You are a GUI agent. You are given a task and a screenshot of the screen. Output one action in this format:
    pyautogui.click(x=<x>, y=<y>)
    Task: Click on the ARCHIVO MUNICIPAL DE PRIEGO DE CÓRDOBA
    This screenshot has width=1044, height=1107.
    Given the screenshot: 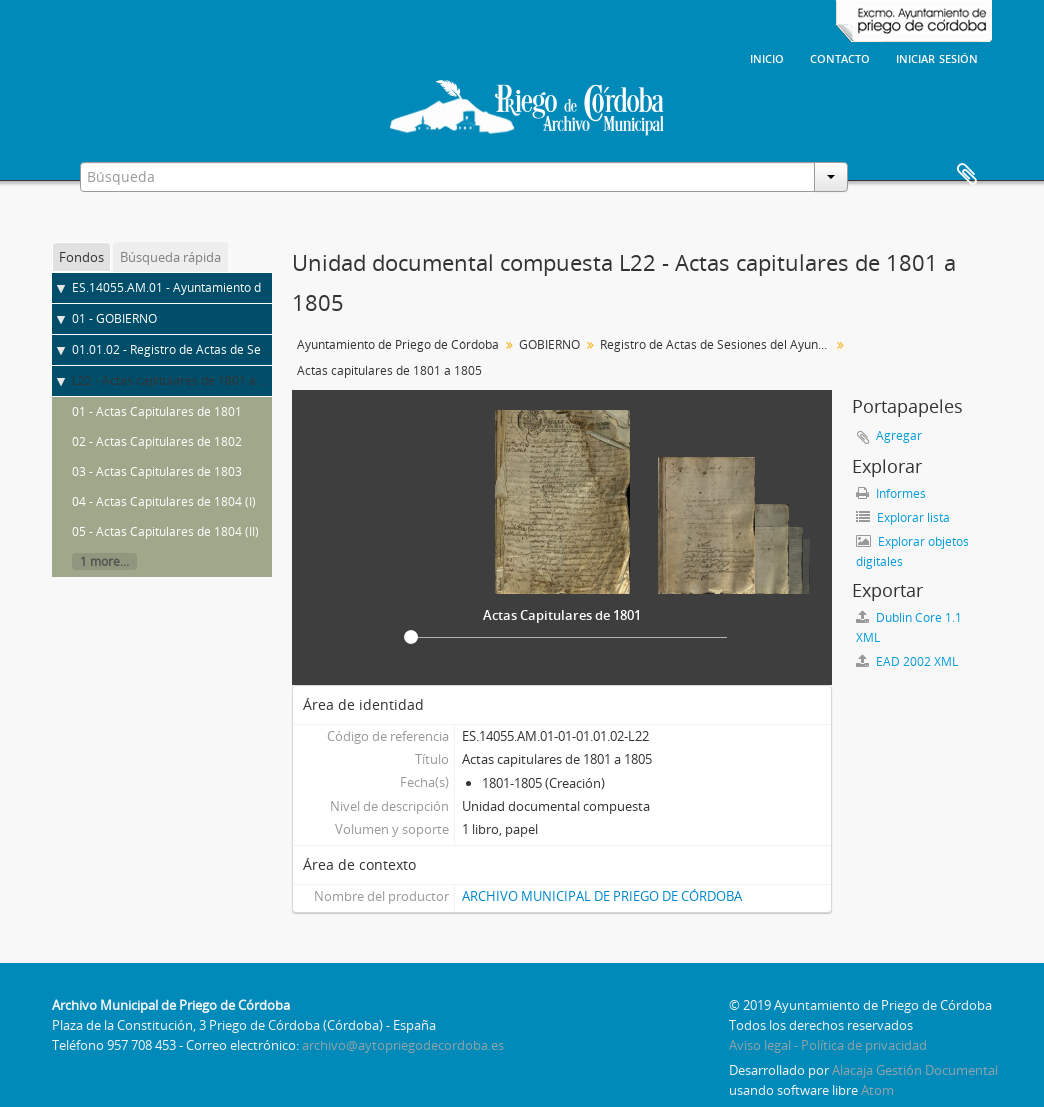 What is the action you would take?
    pyautogui.click(x=602, y=896)
    